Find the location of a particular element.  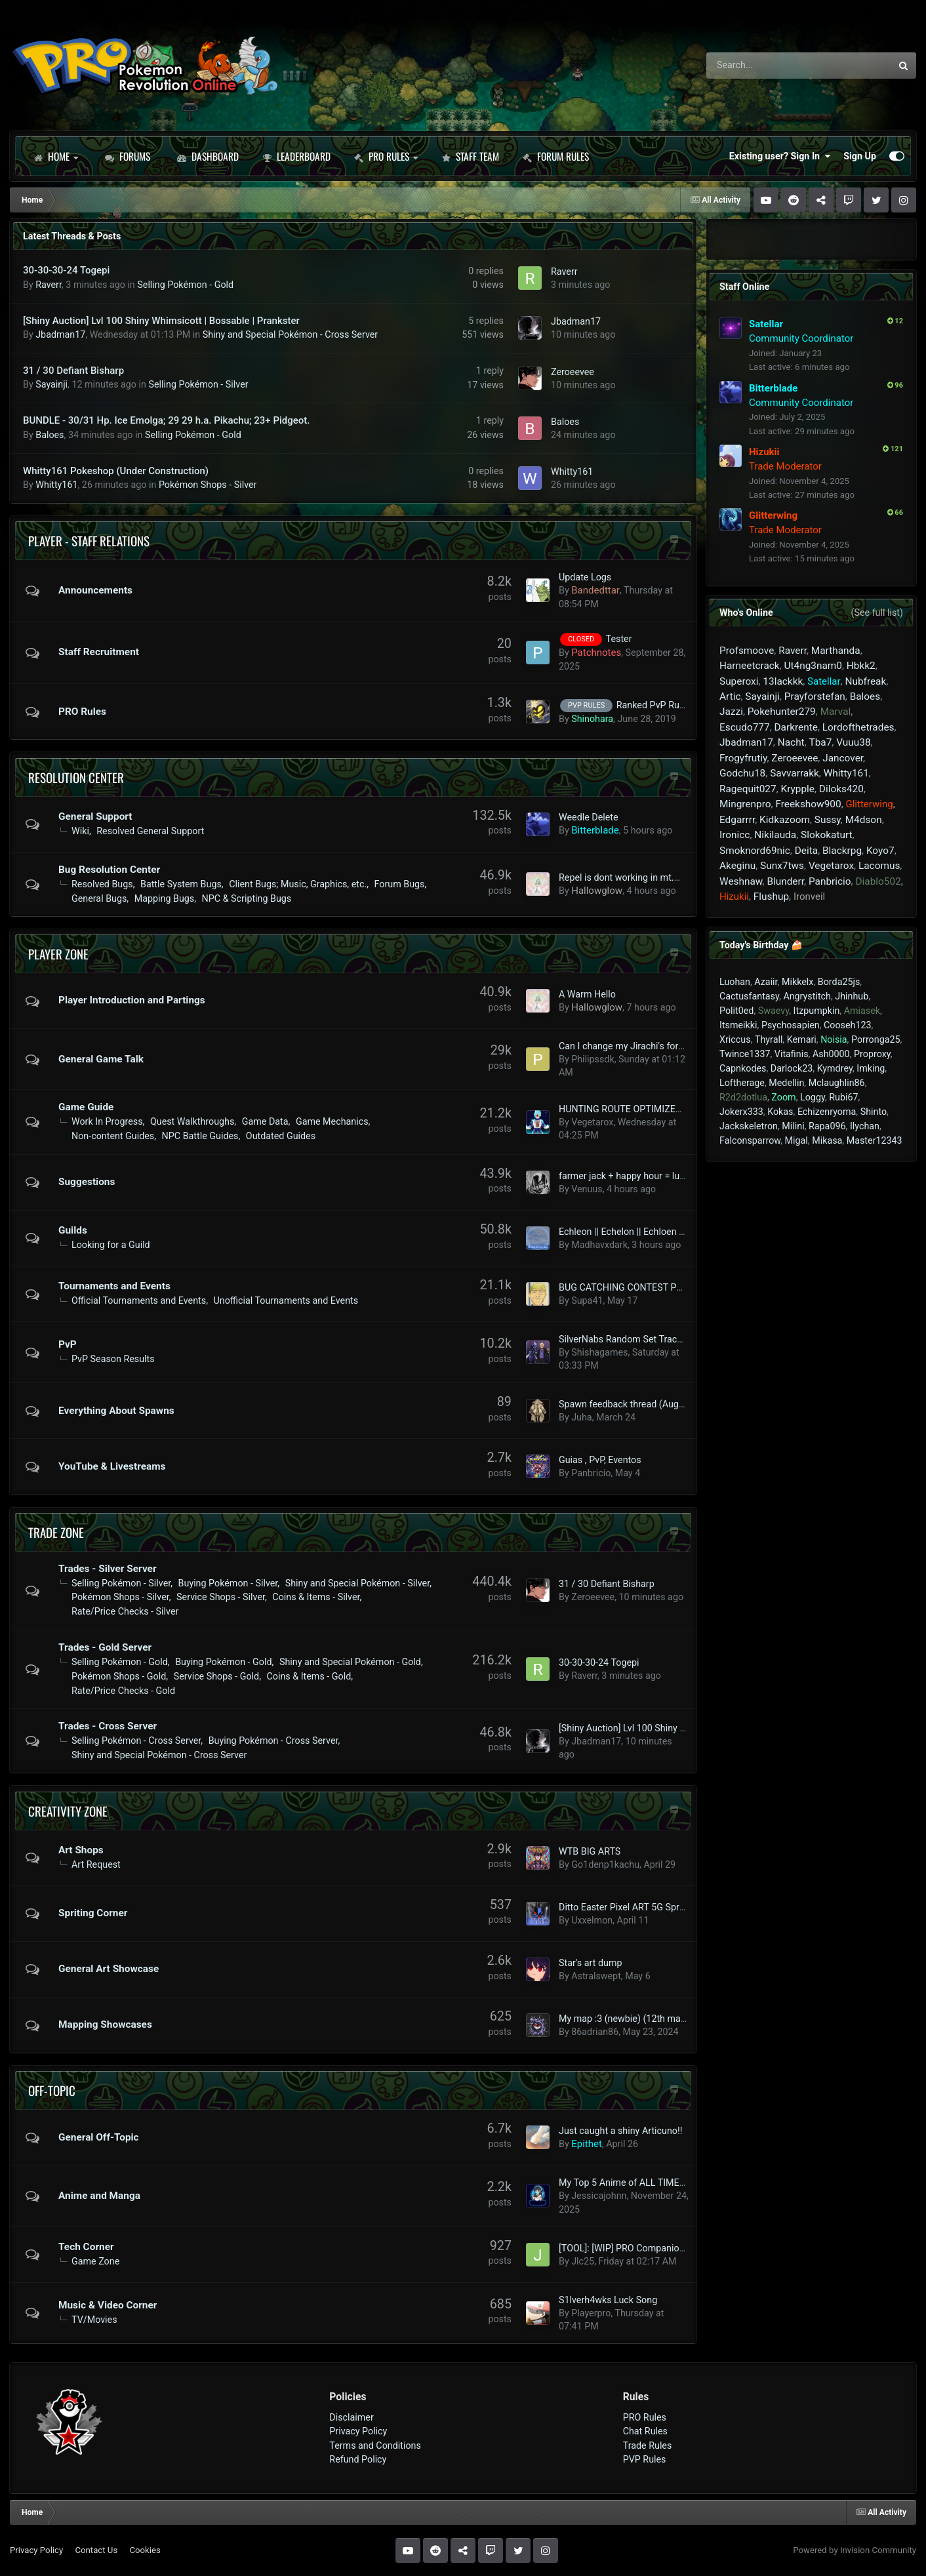

Ash0000 is located at coordinates (831, 1054).